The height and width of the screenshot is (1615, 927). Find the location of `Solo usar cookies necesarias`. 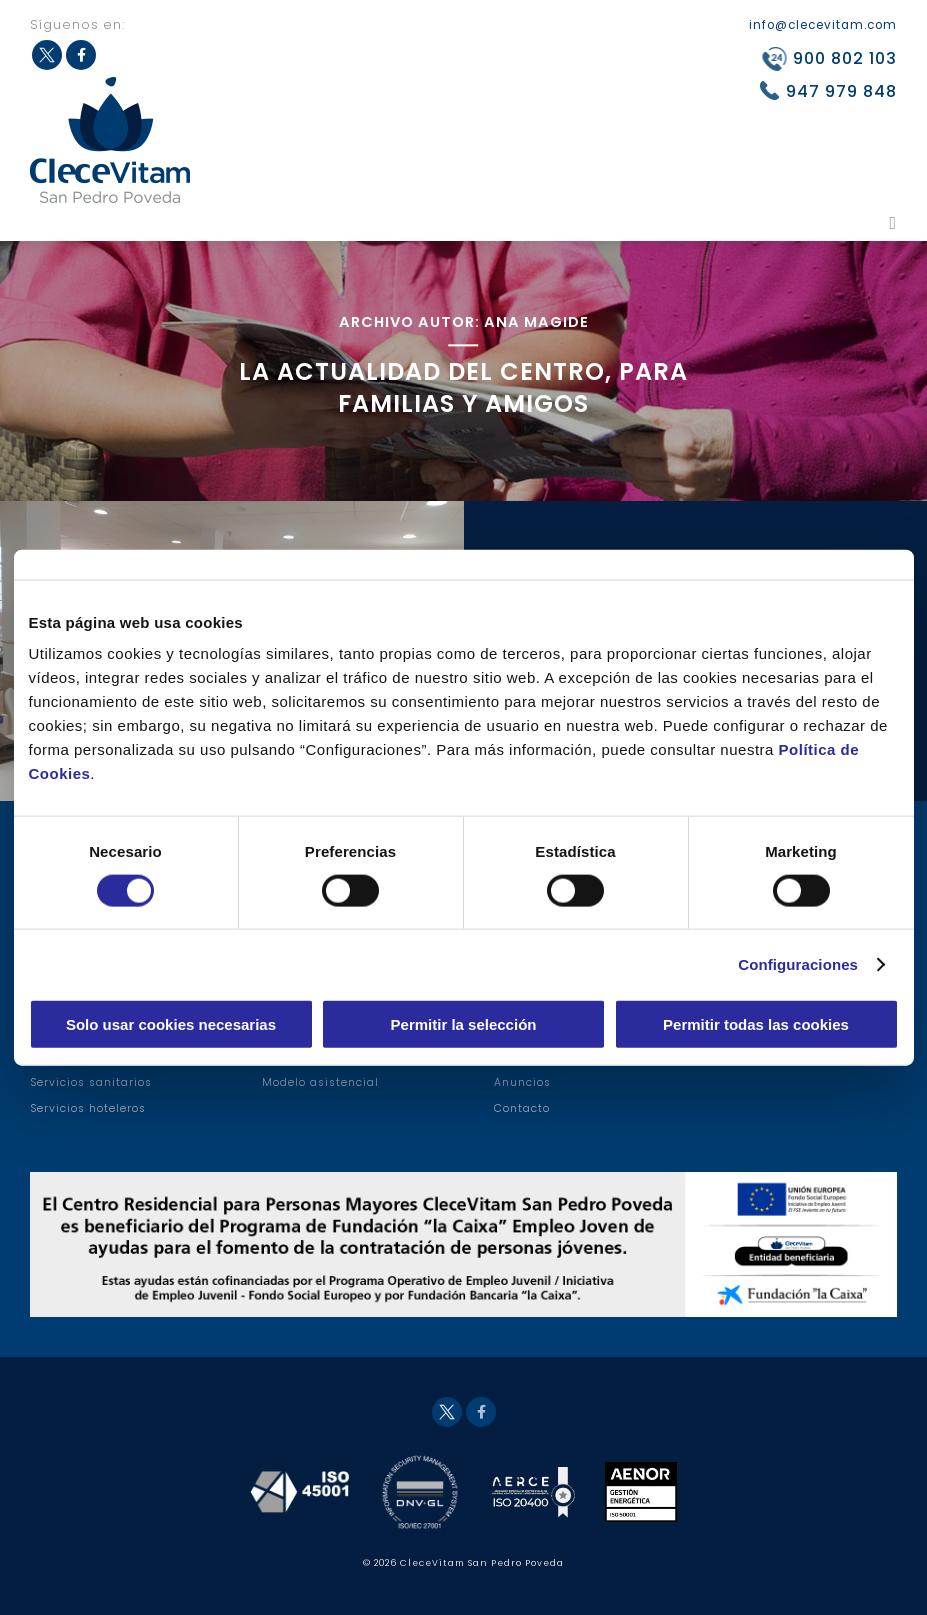

Solo usar cookies necesarias is located at coordinates (171, 1024).